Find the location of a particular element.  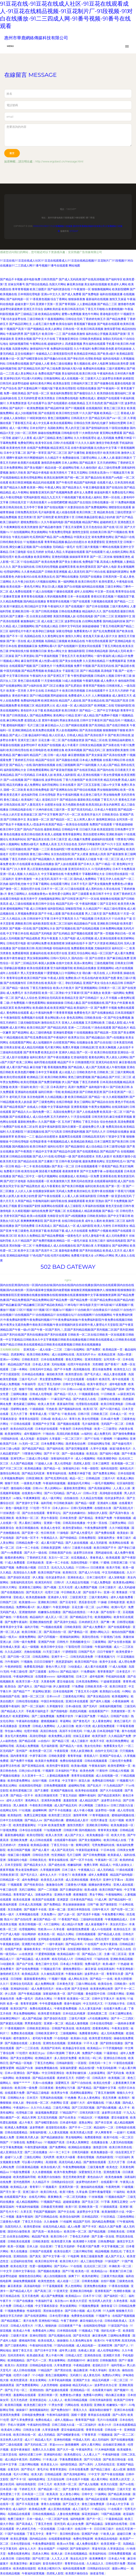

成人元码免费黄片 is located at coordinates (117, 1235).